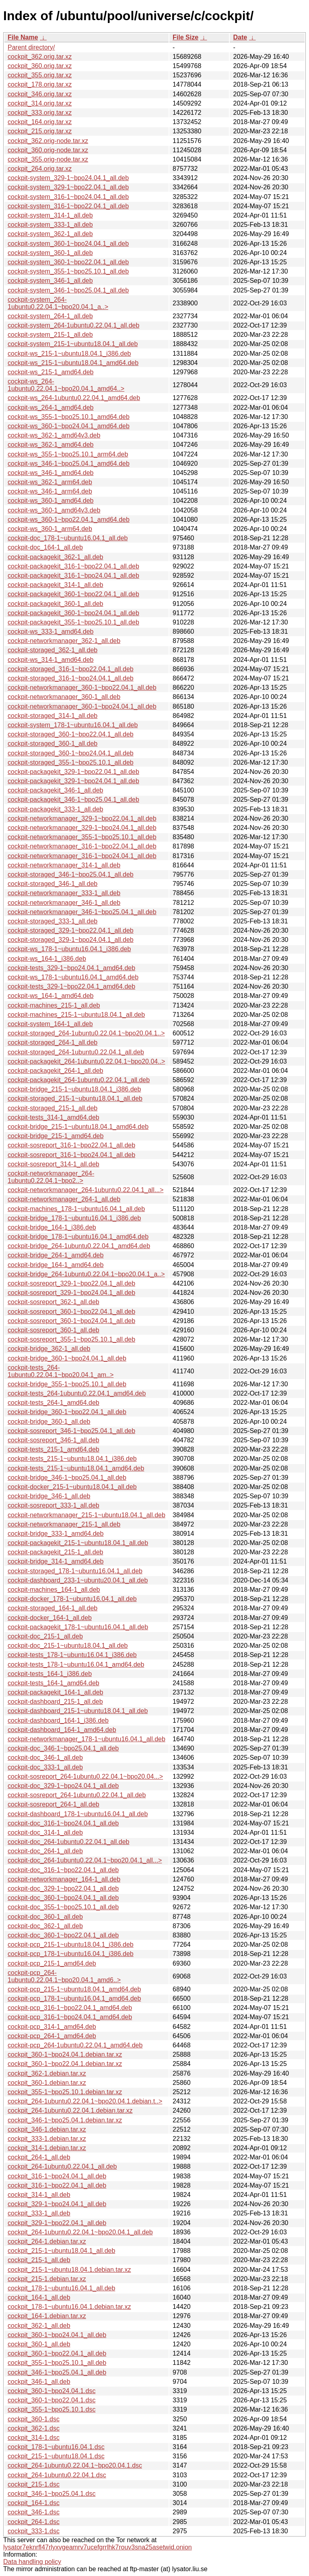 The width and height of the screenshot is (309, 2576). I want to click on cockpit-packagekit_215-1_all.deb, so click(55, 1552).